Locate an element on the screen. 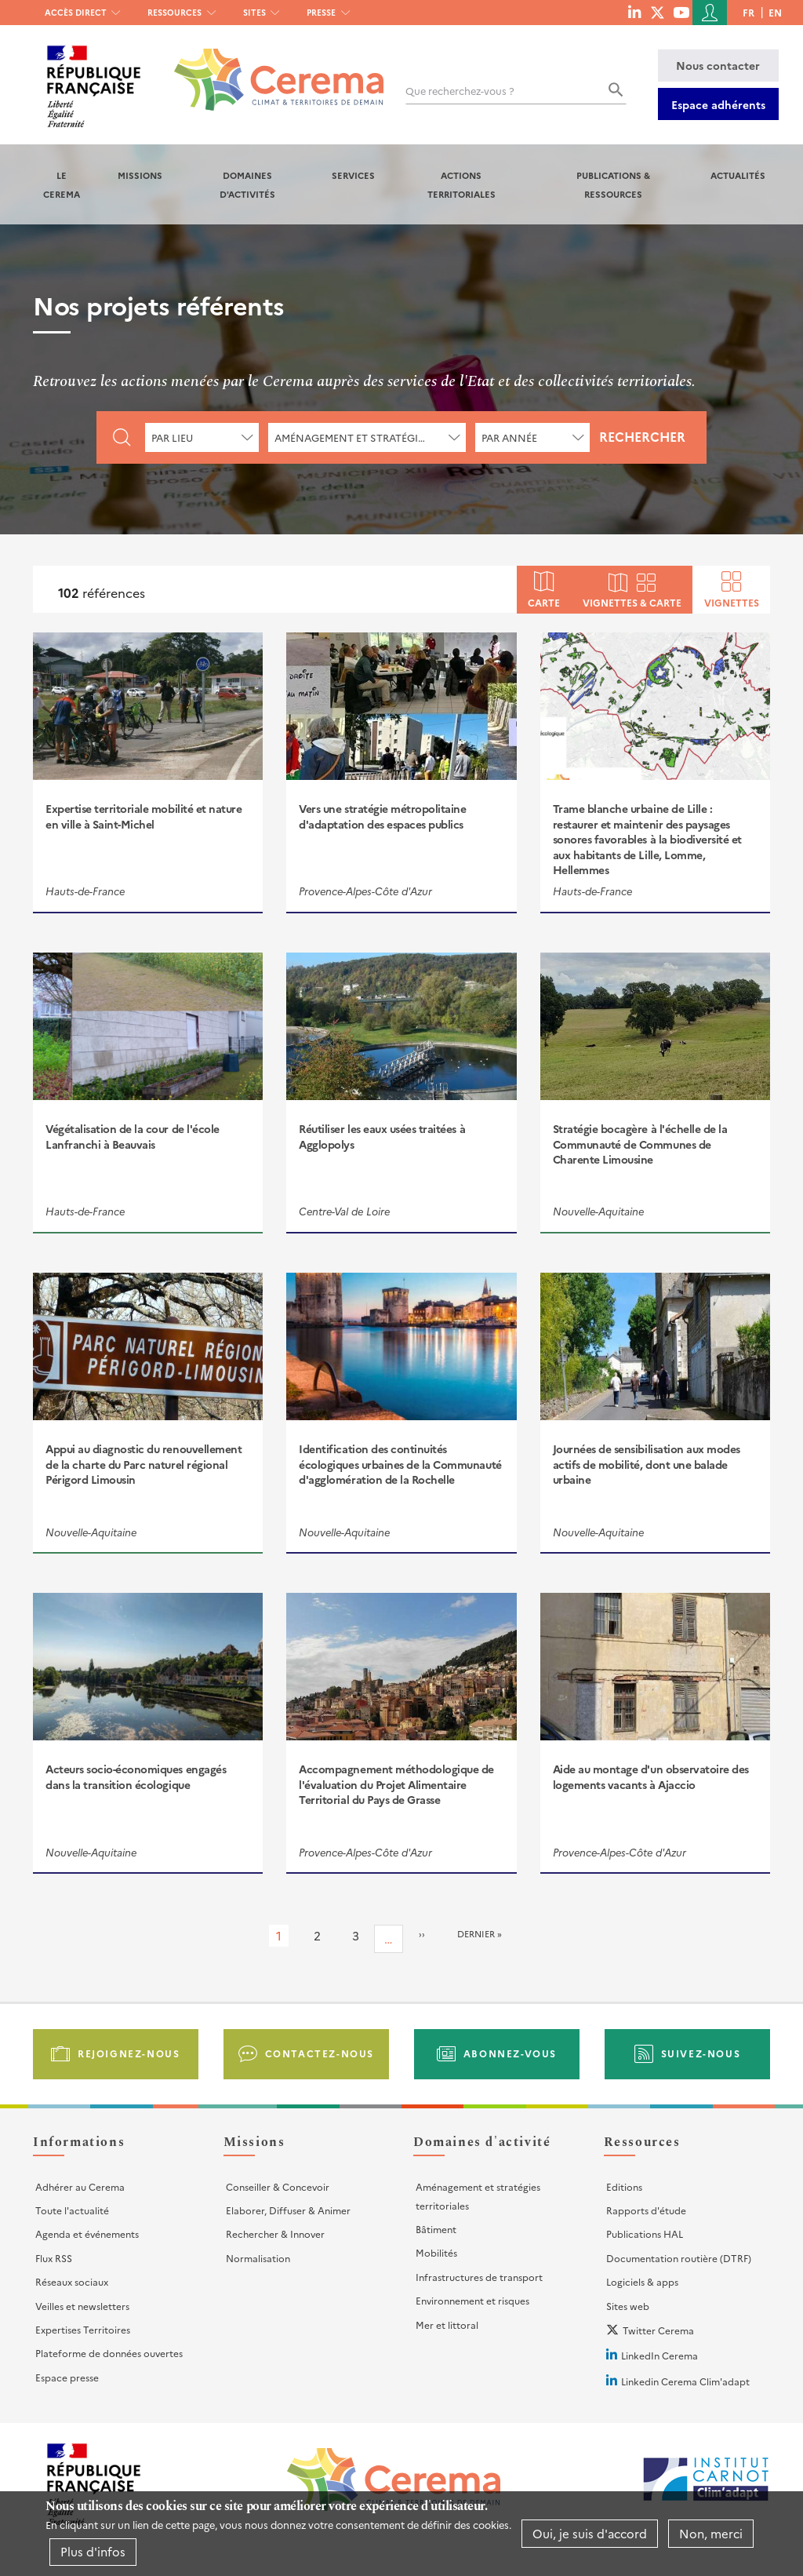 This screenshot has width=803, height=2576. Oui, je suis d'accord is located at coordinates (589, 2533).